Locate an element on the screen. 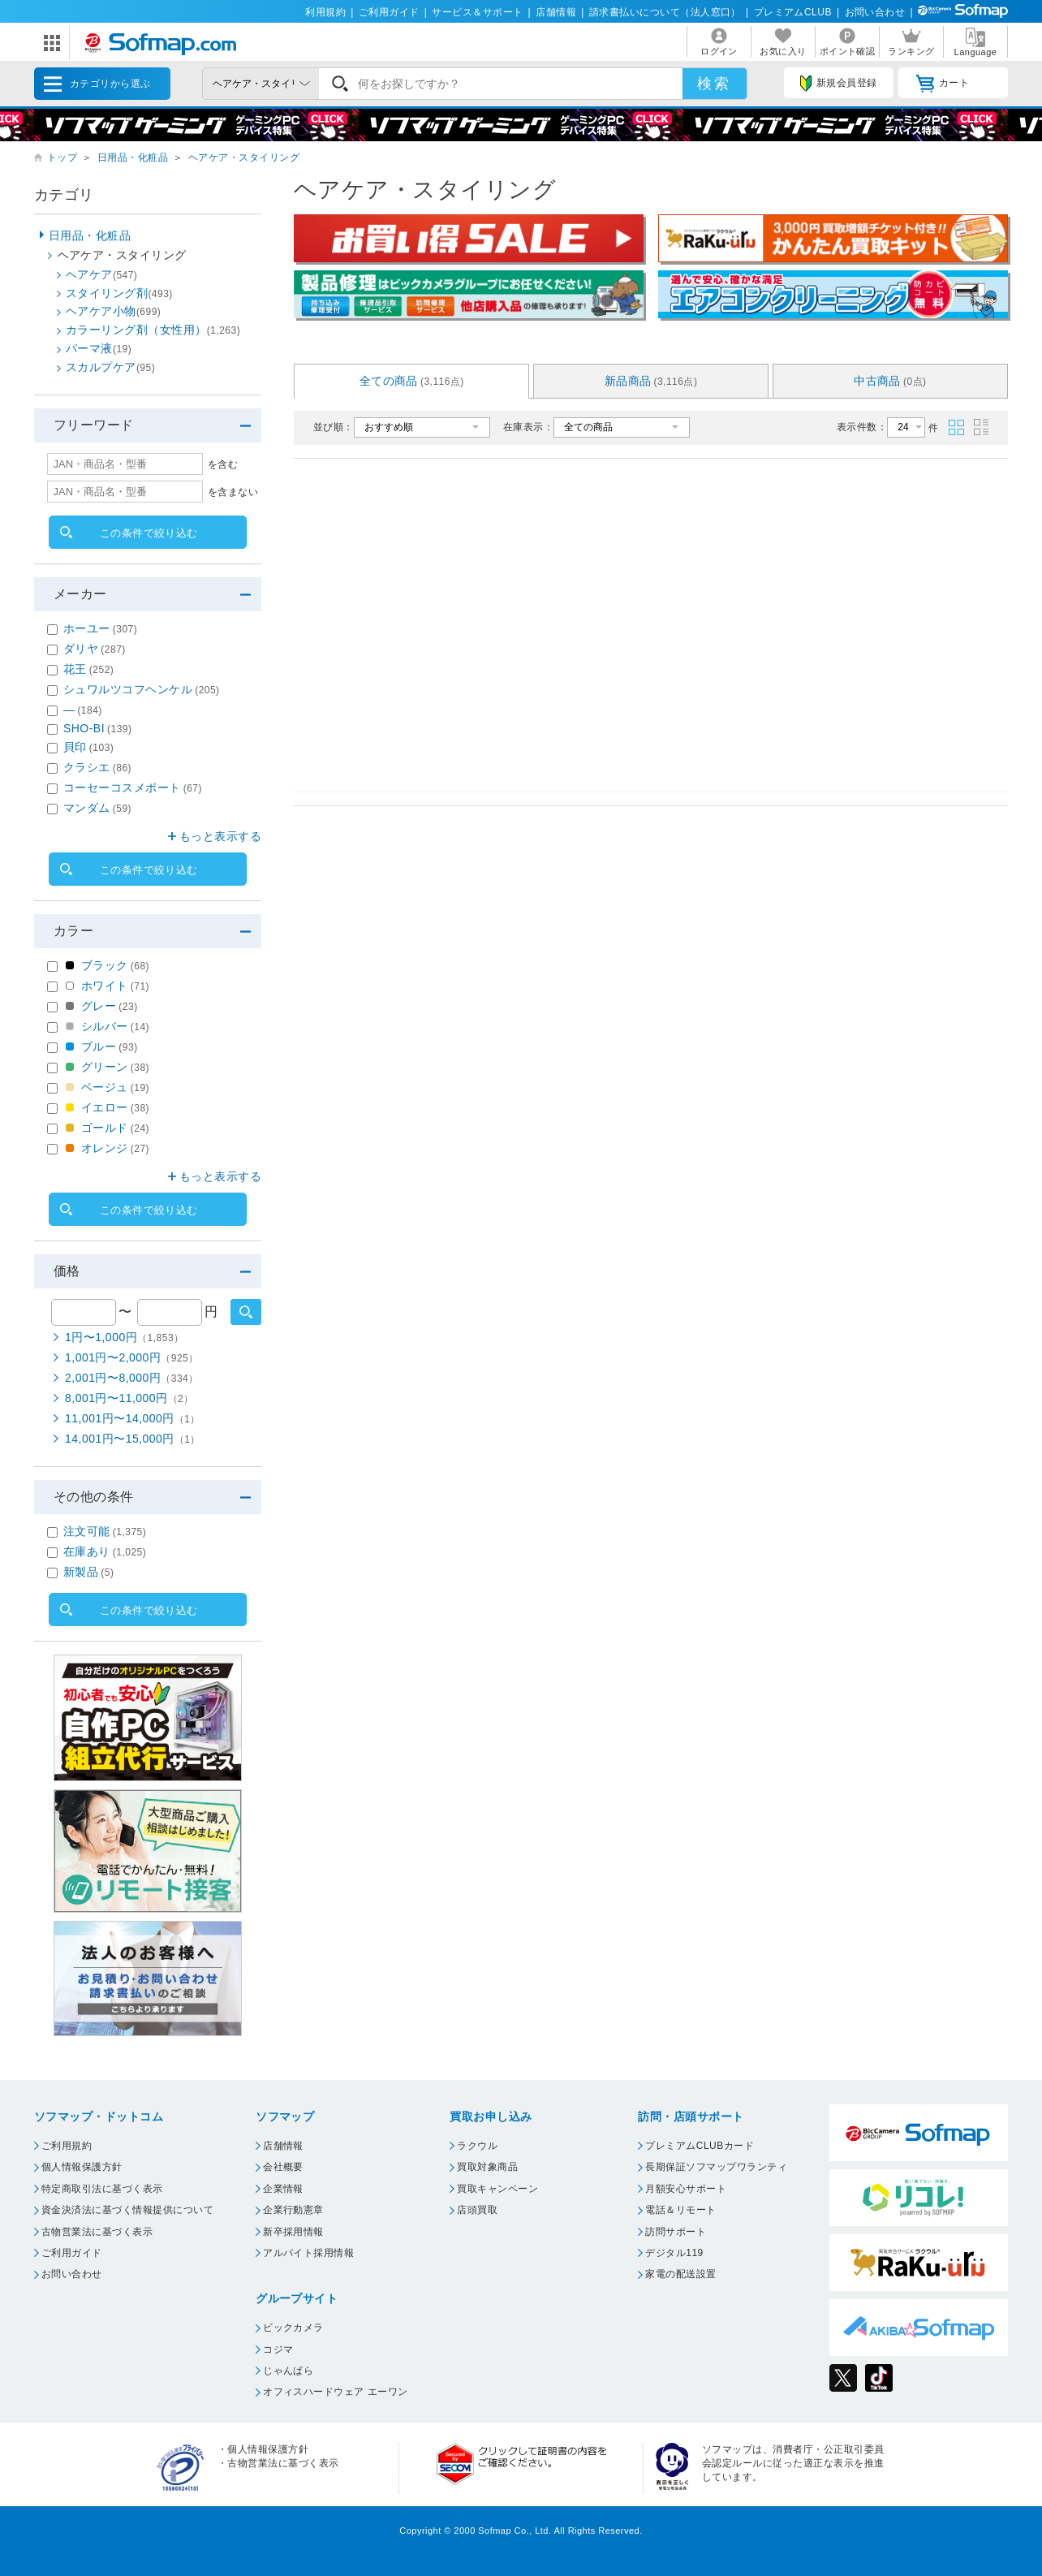  を含む is located at coordinates (223, 464).